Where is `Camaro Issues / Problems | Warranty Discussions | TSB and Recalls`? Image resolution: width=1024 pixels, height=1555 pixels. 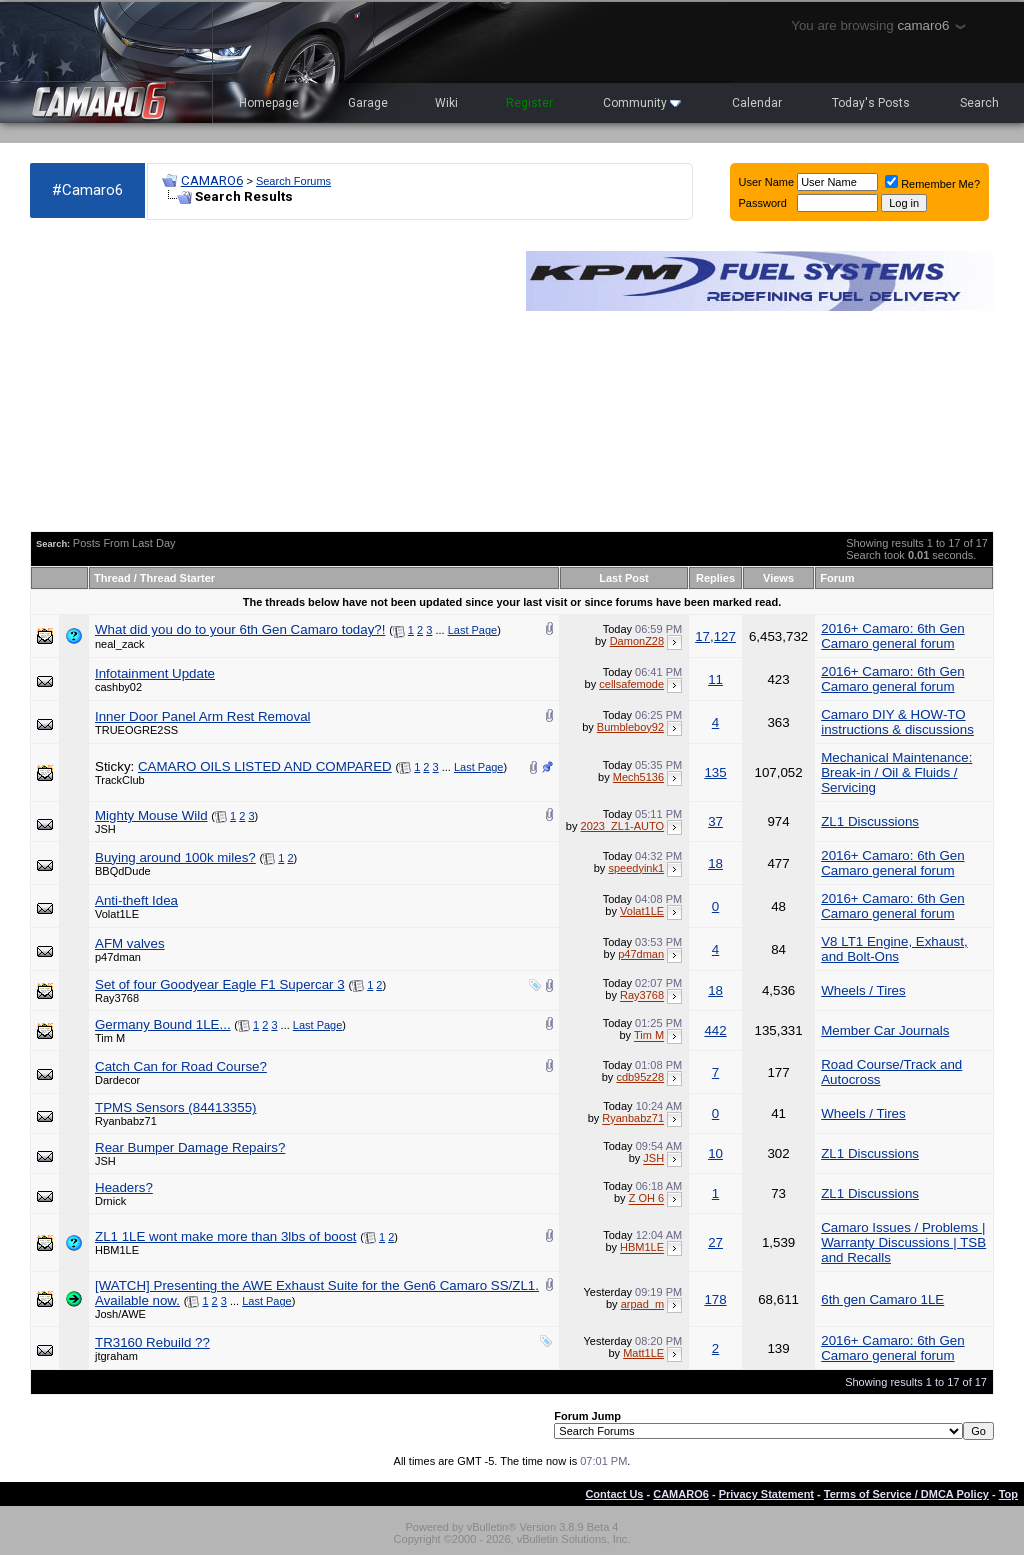 Camaro Issues / Problems | Warranty Discussions | TSB and Recalls is located at coordinates (903, 1242).